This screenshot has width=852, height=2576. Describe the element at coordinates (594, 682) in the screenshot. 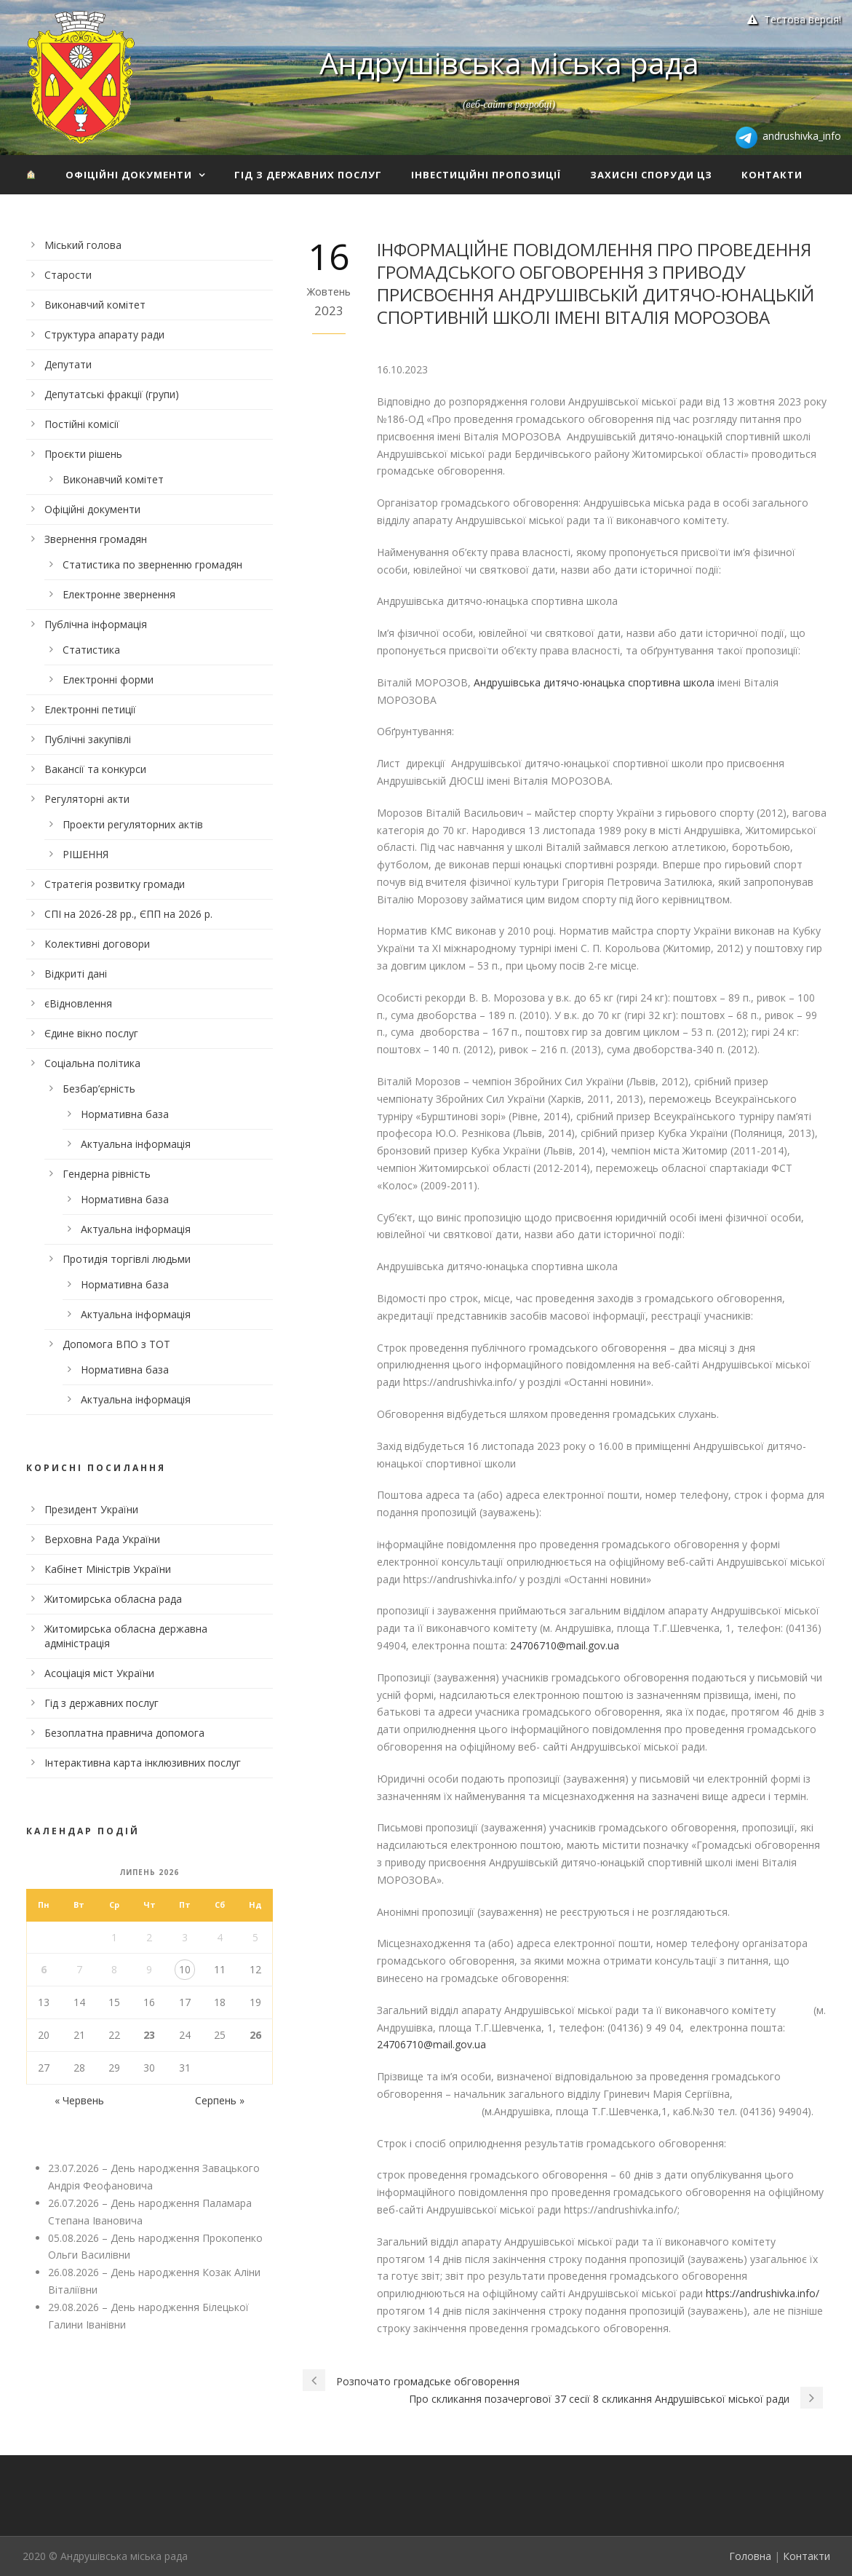

I see `Андрушівська дитячо-юнацька спортивна школа` at that location.